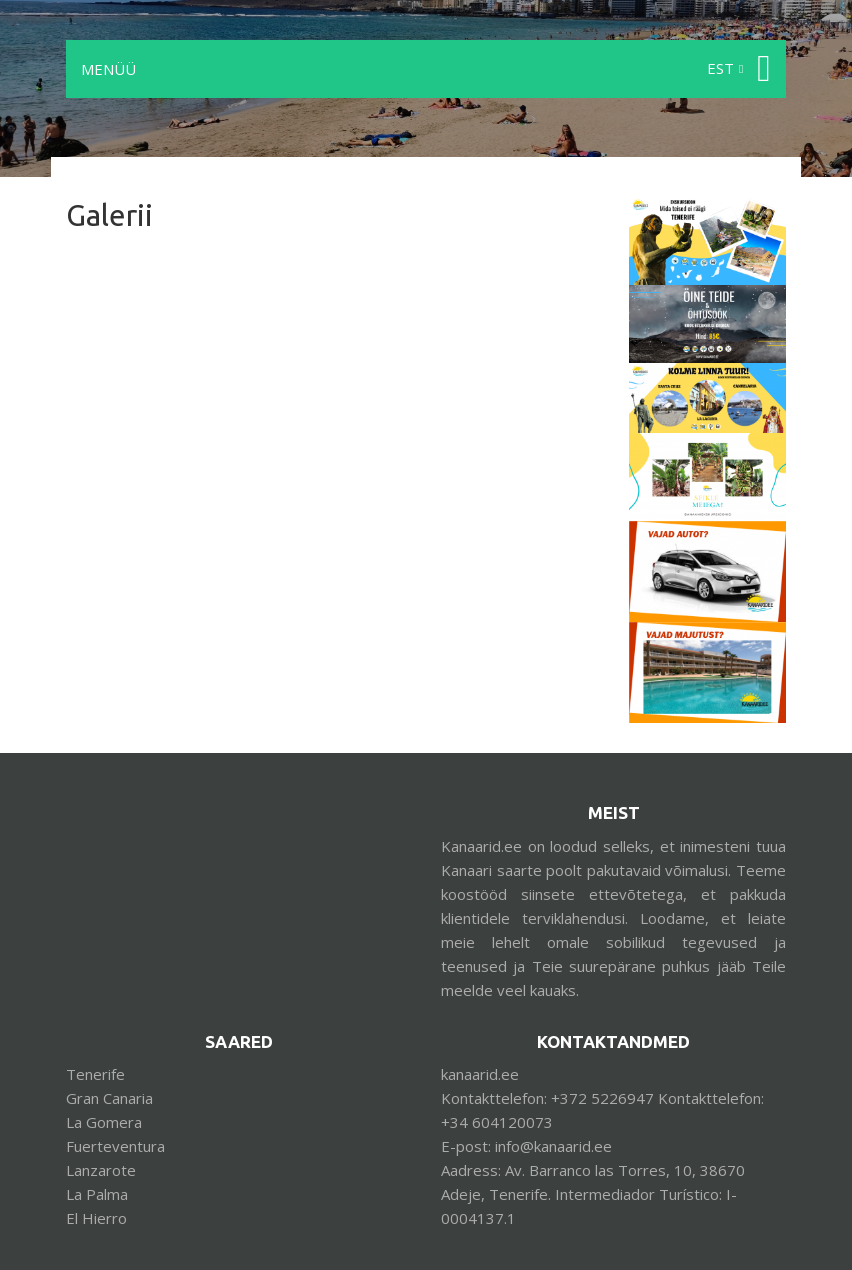  What do you see at coordinates (109, 1098) in the screenshot?
I see `Gran Canaria` at bounding box center [109, 1098].